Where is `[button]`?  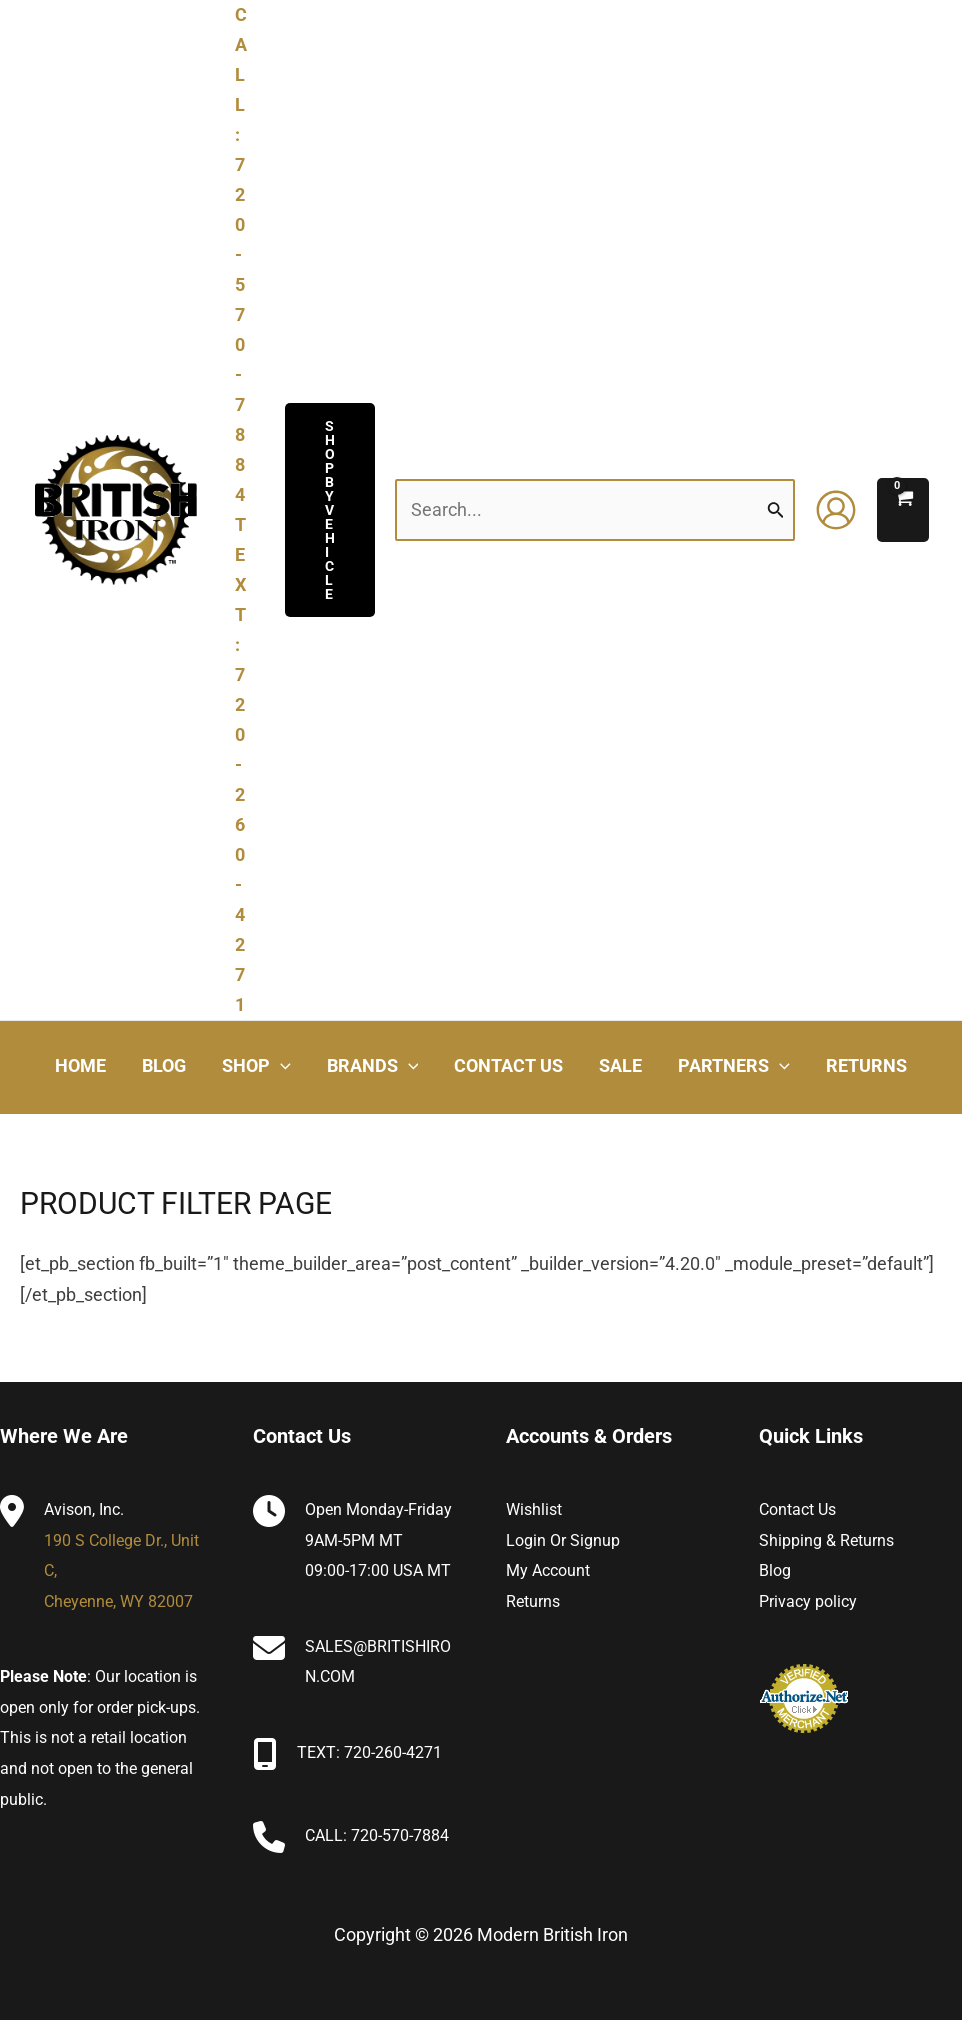
[button] is located at coordinates (330, 510).